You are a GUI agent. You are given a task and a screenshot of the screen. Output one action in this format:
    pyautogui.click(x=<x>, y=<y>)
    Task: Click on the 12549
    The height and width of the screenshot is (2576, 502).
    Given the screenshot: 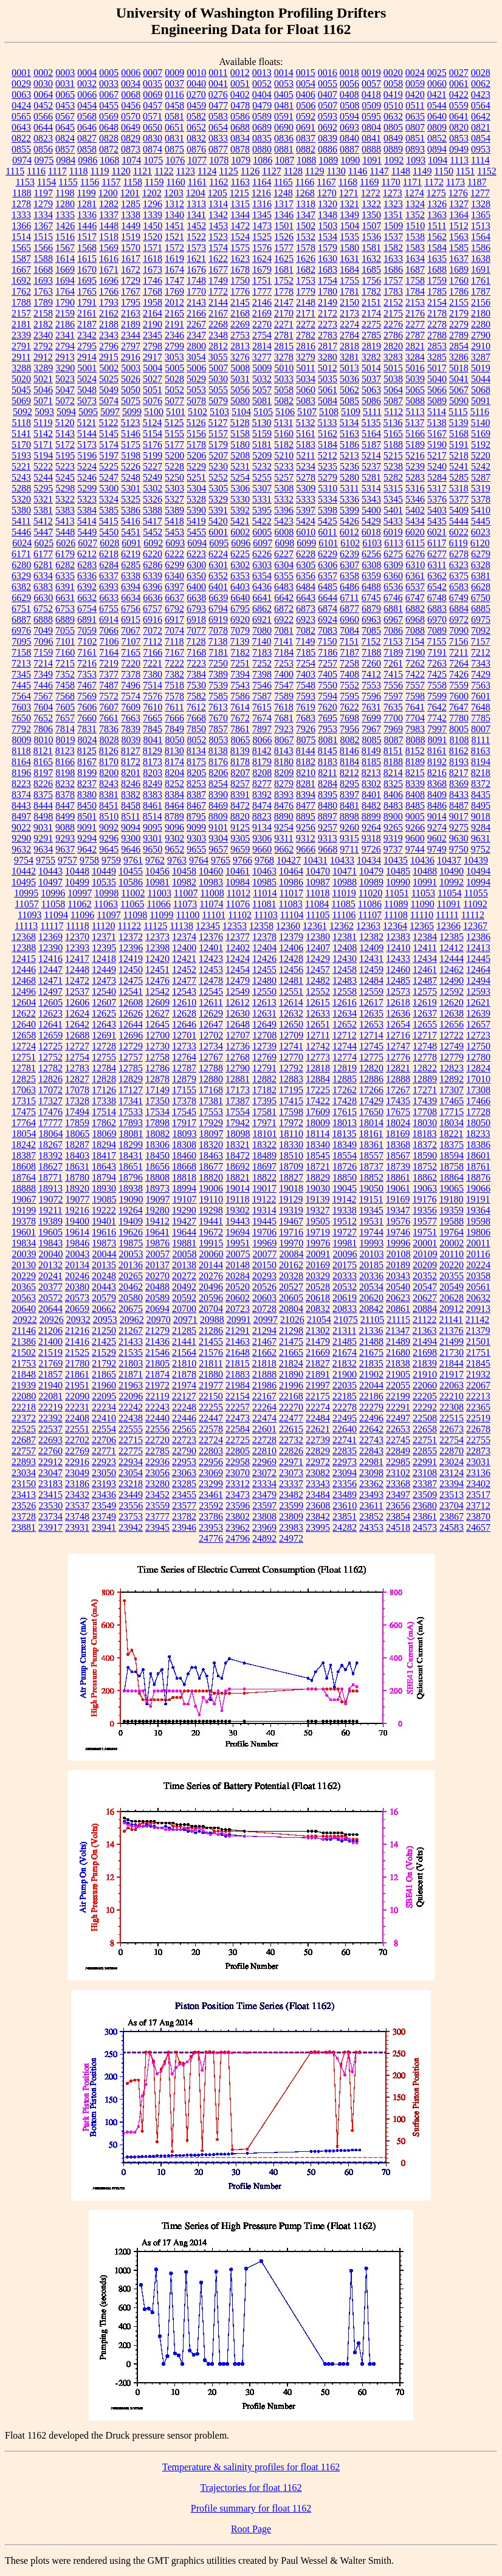 What is the action you would take?
    pyautogui.click(x=237, y=991)
    